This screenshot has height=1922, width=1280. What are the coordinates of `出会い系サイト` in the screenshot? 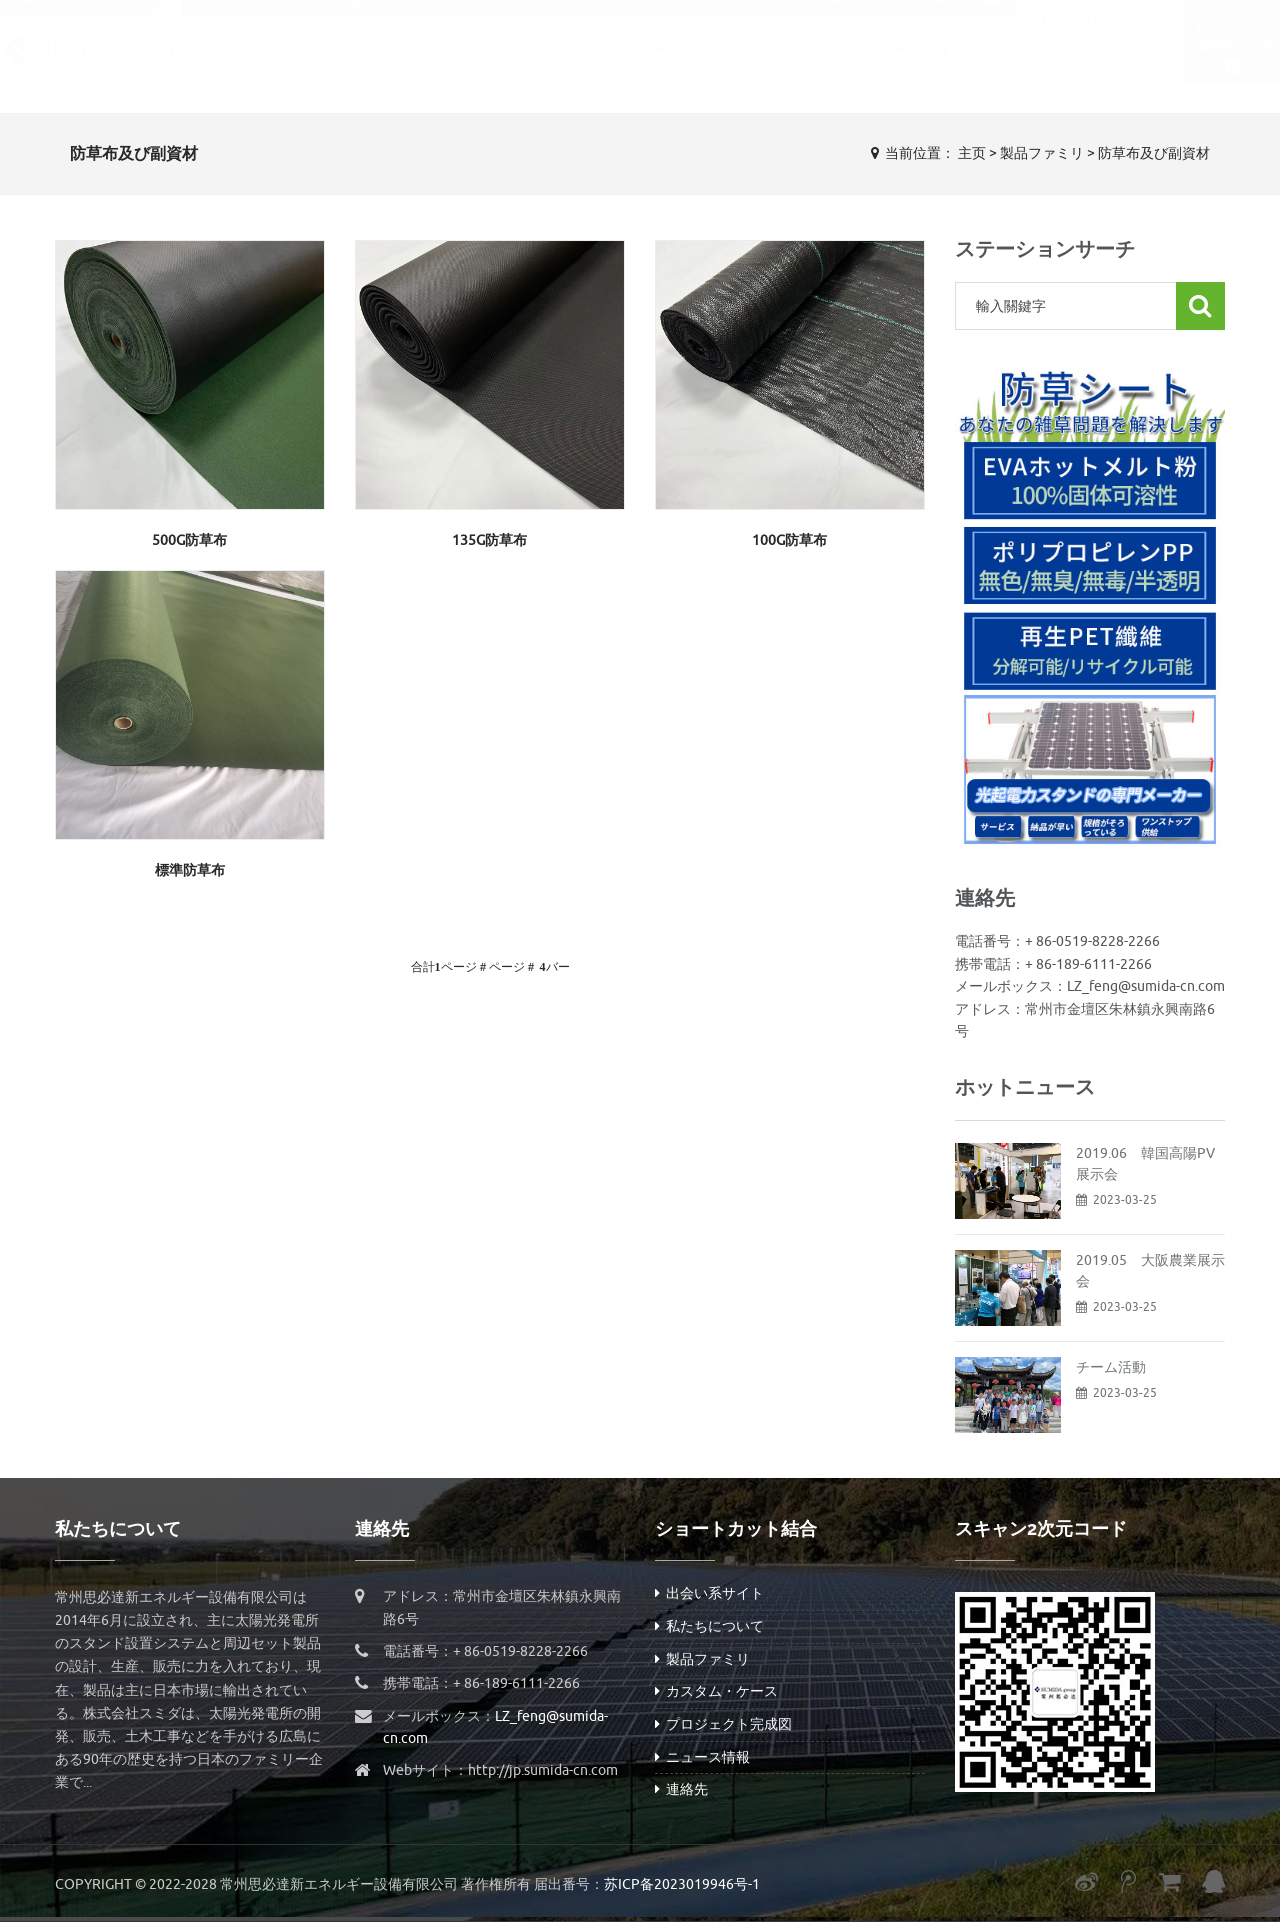 It's located at (709, 1593).